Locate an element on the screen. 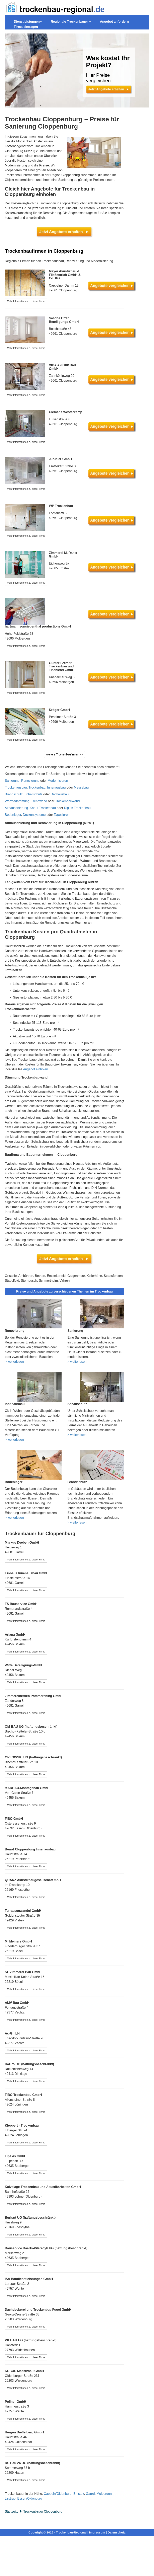 This screenshot has height=2576, width=154. Datenschutz is located at coordinates (117, 2532).